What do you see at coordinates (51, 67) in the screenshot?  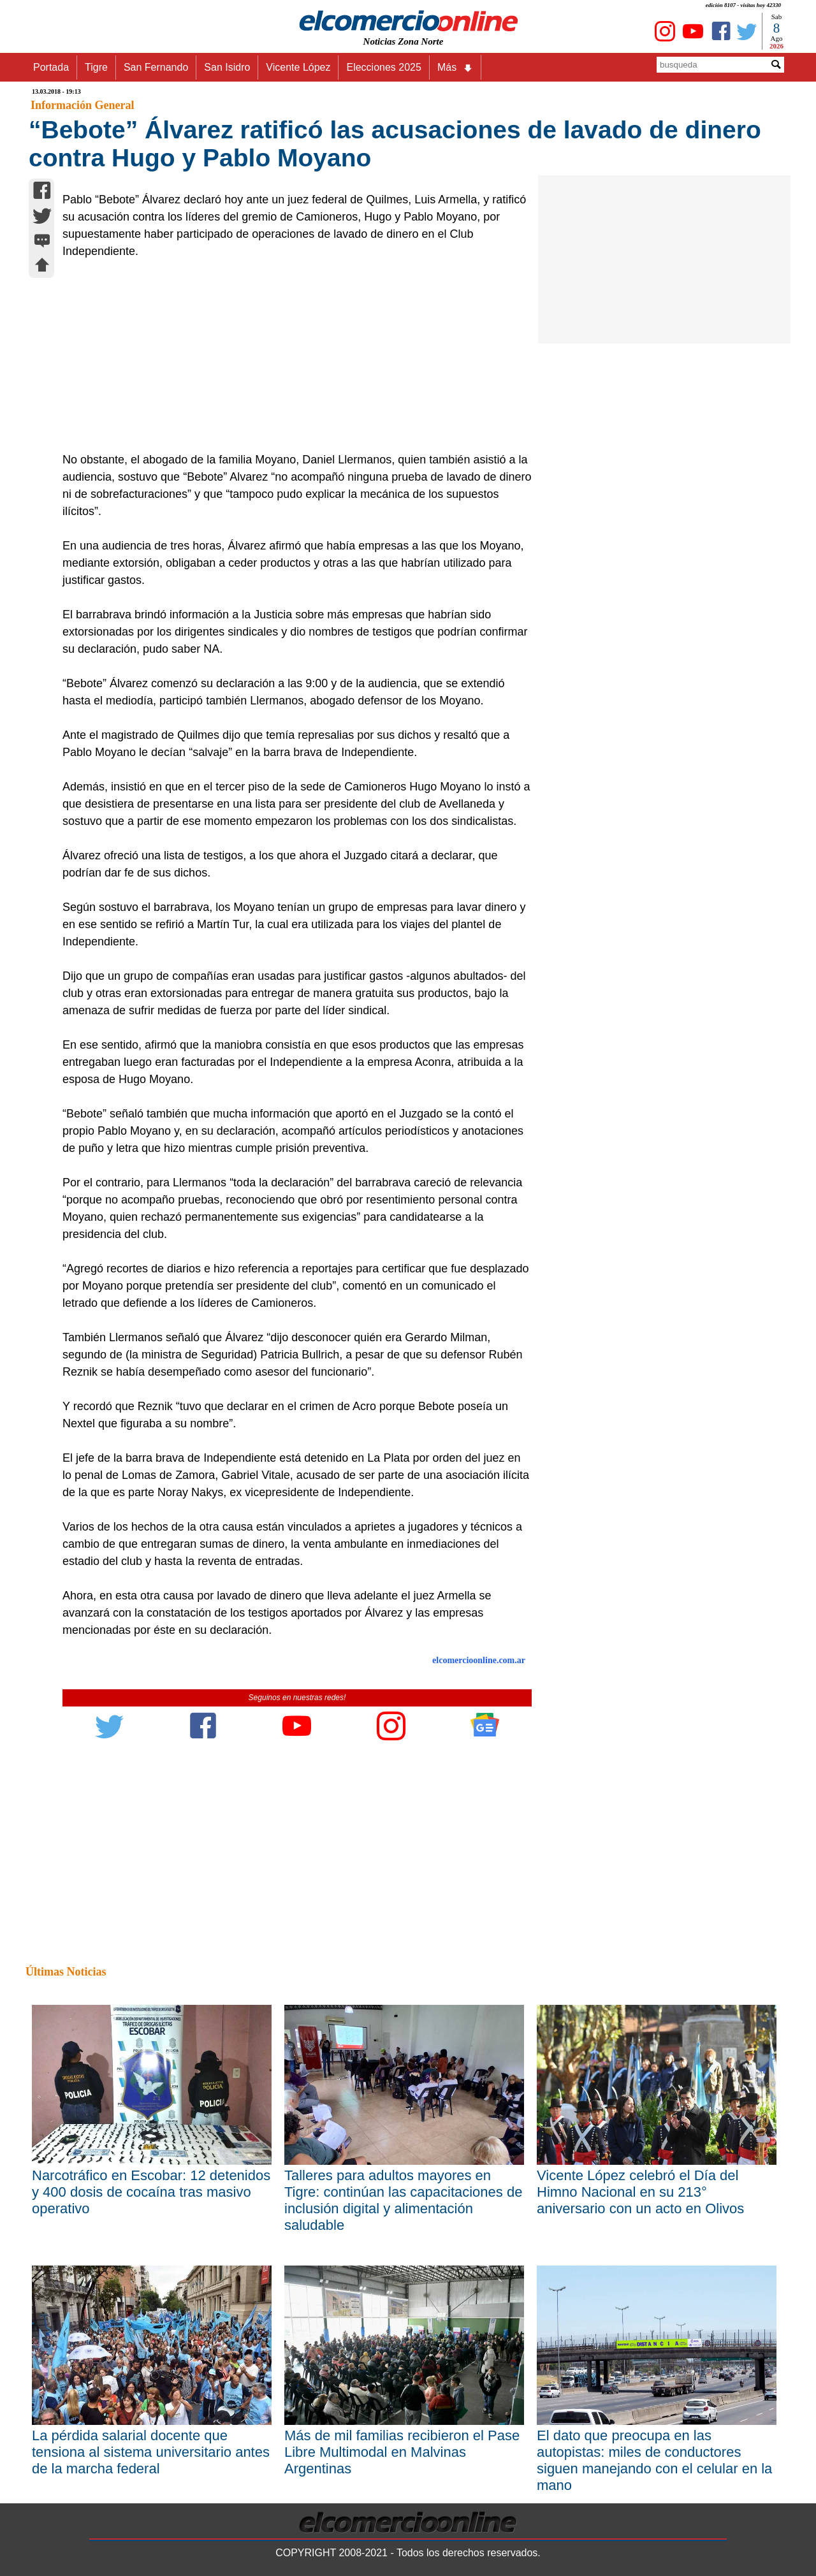 I see `Portada` at bounding box center [51, 67].